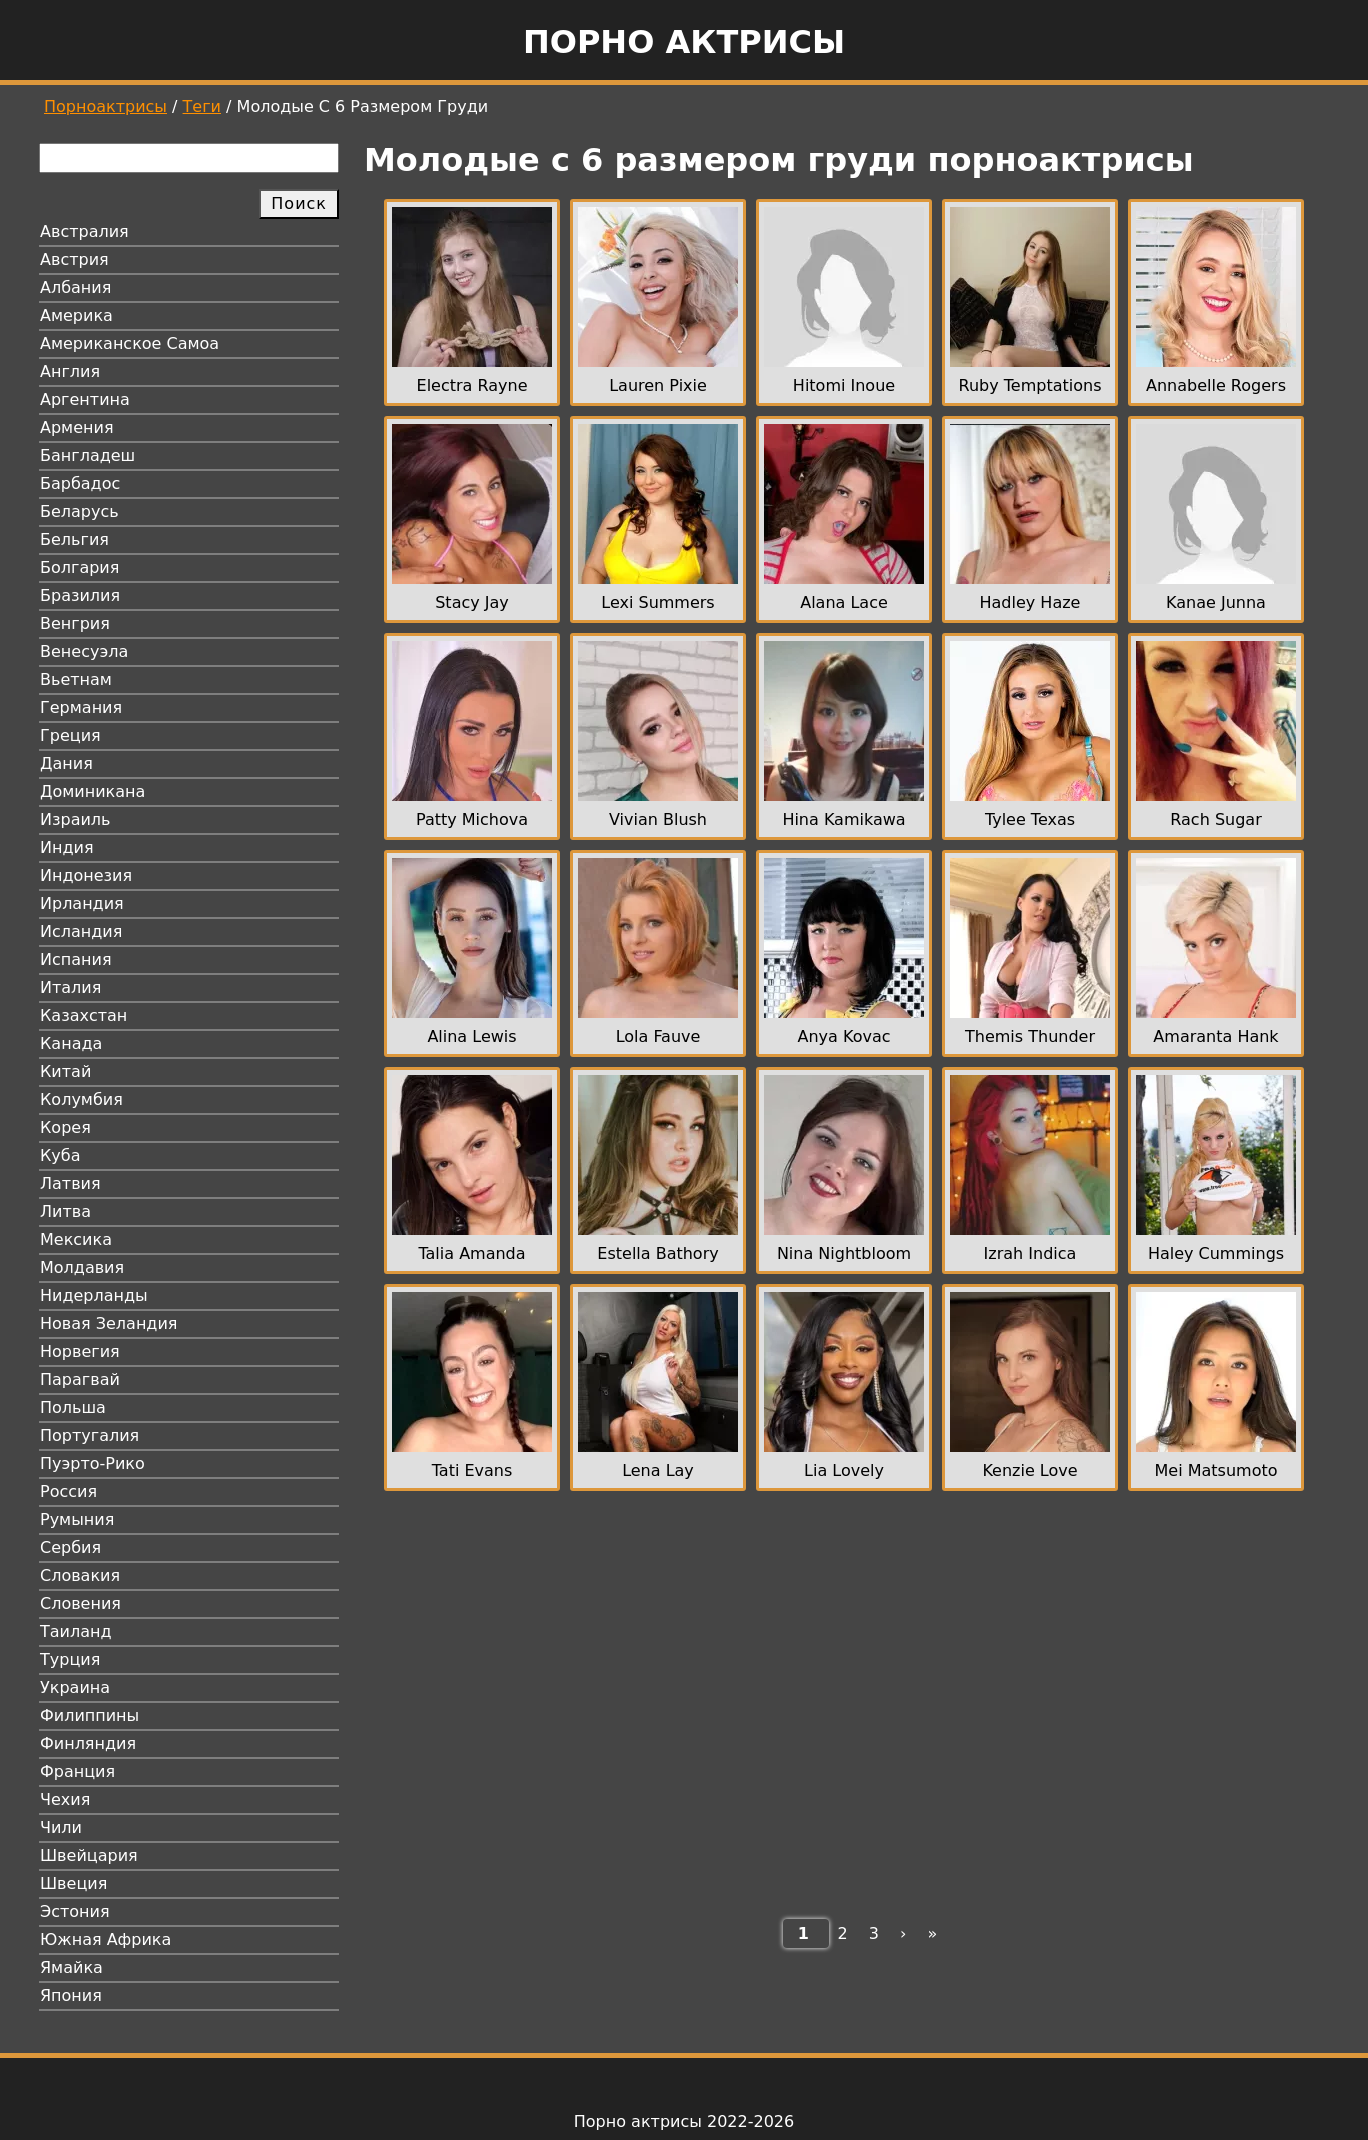 The image size is (1368, 2140). Describe the element at coordinates (92, 791) in the screenshot. I see `Доминикана` at that location.